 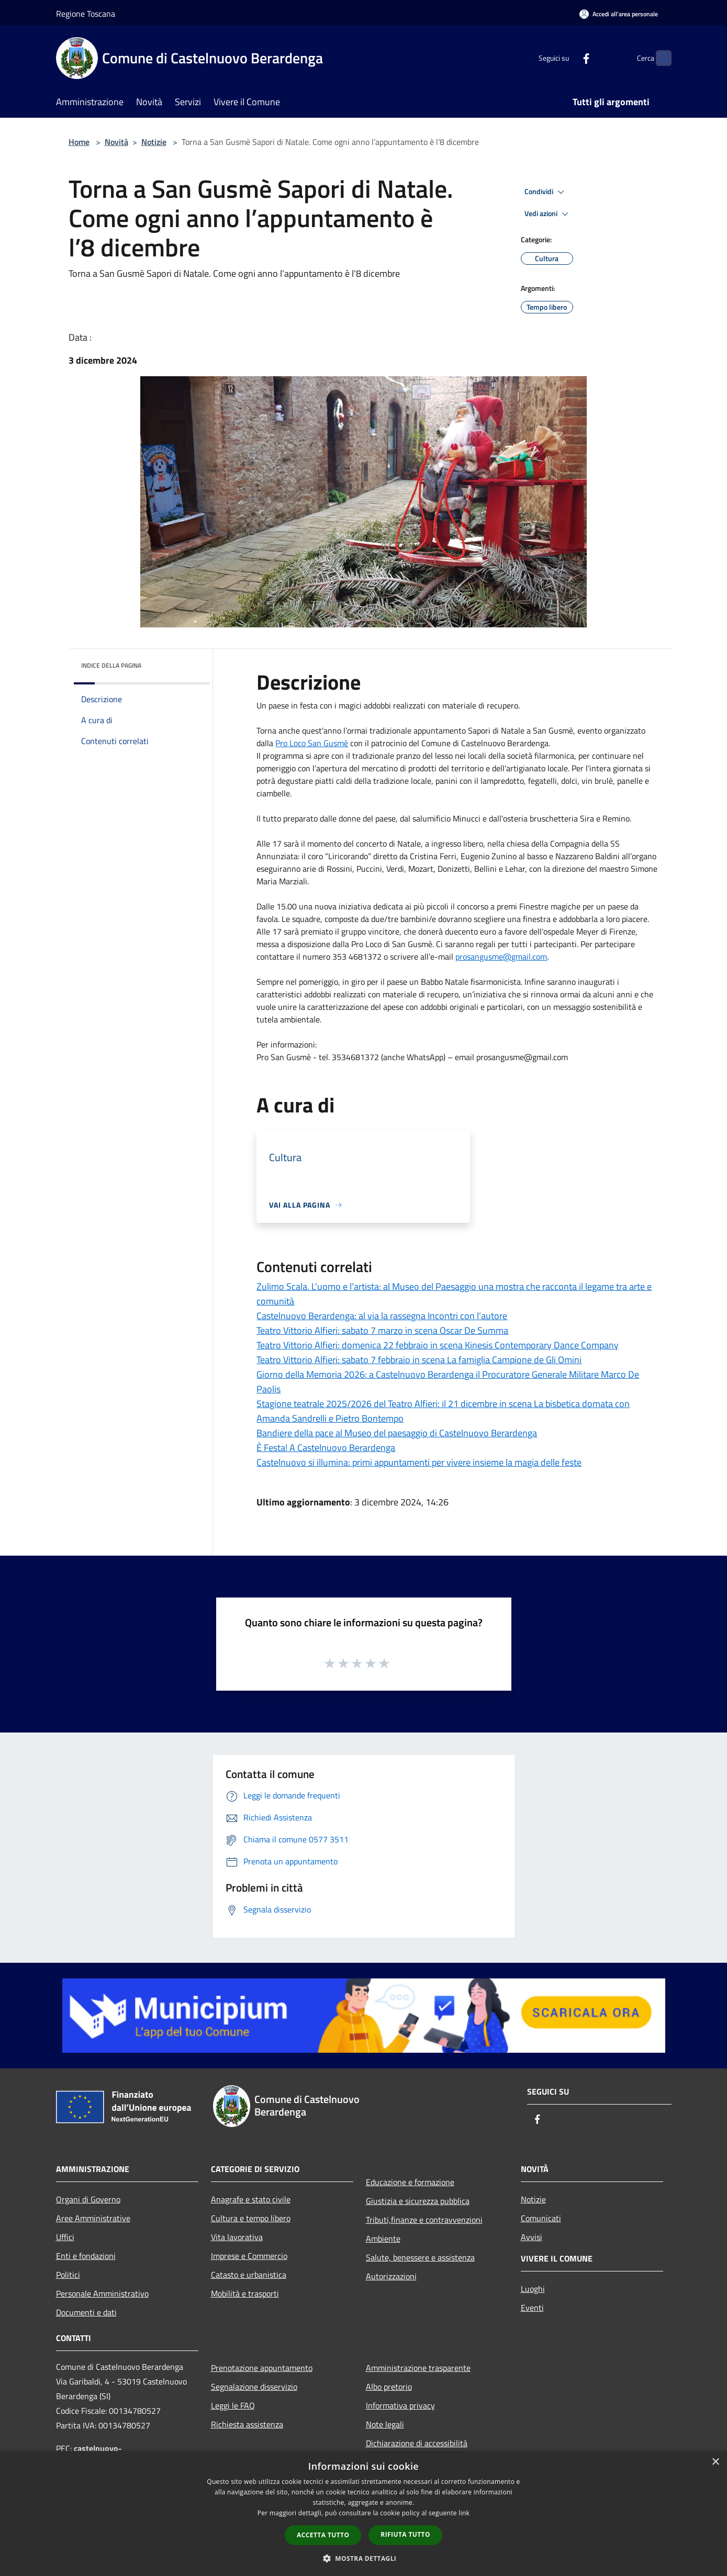 What do you see at coordinates (111, 665) in the screenshot?
I see `Indice della pagina [button]` at bounding box center [111, 665].